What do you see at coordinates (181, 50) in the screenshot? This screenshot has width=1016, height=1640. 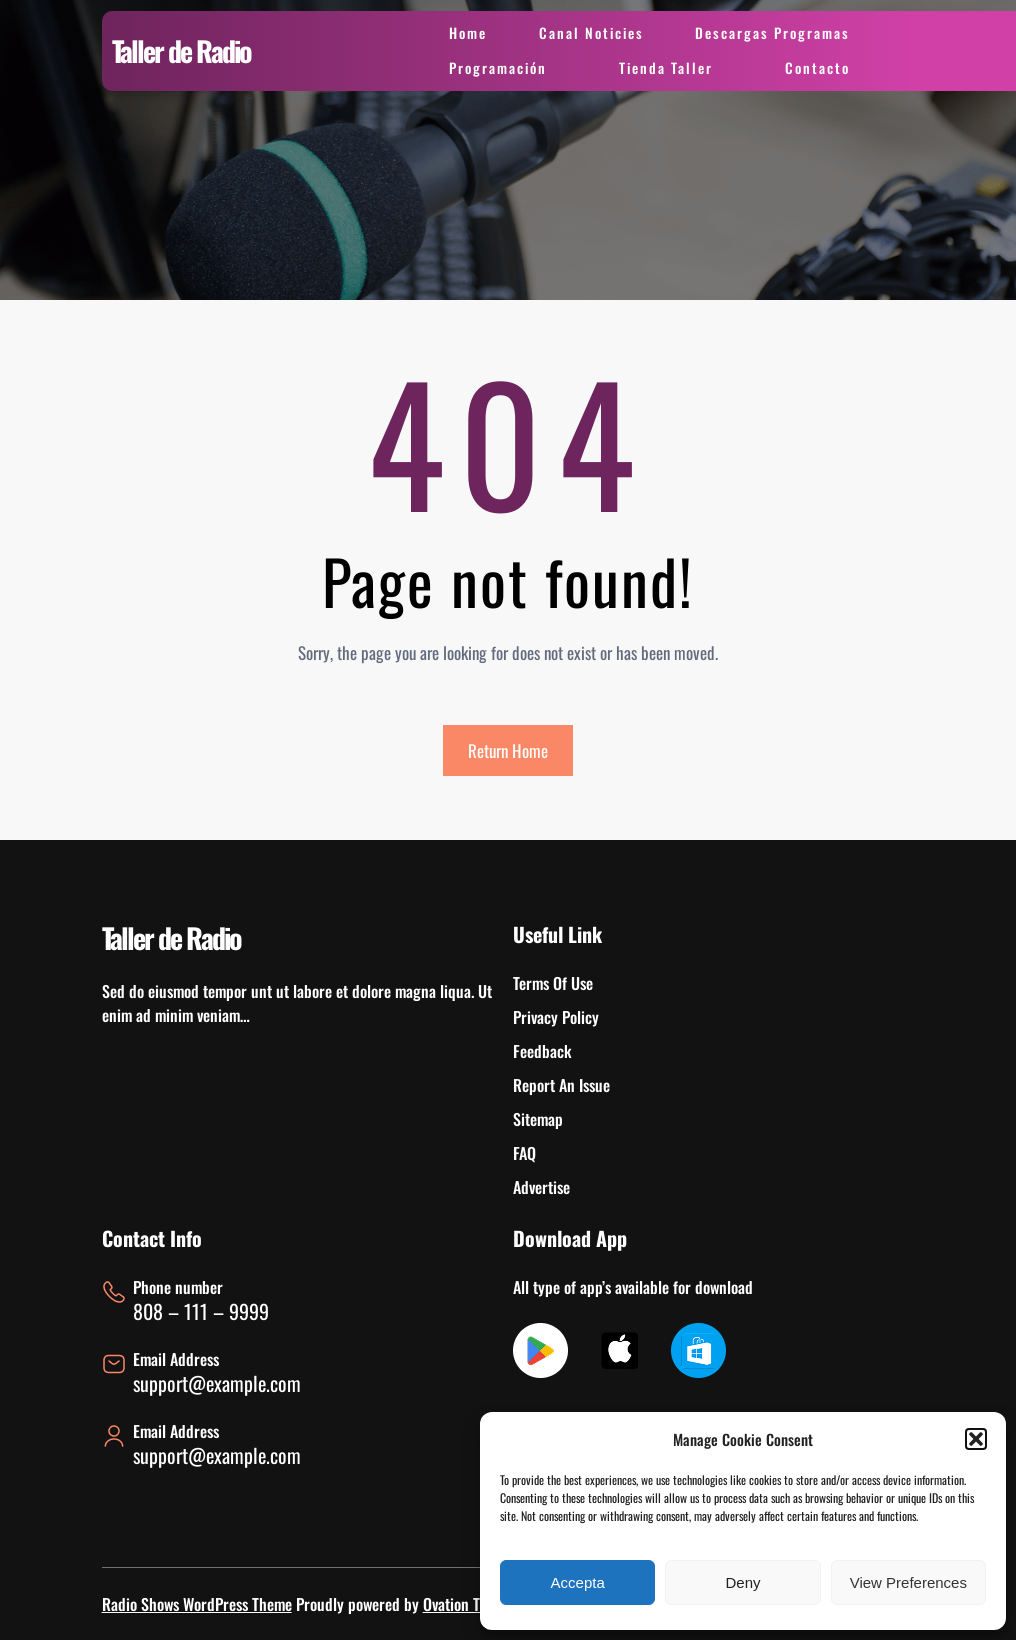 I see `Taller de Radio` at bounding box center [181, 50].